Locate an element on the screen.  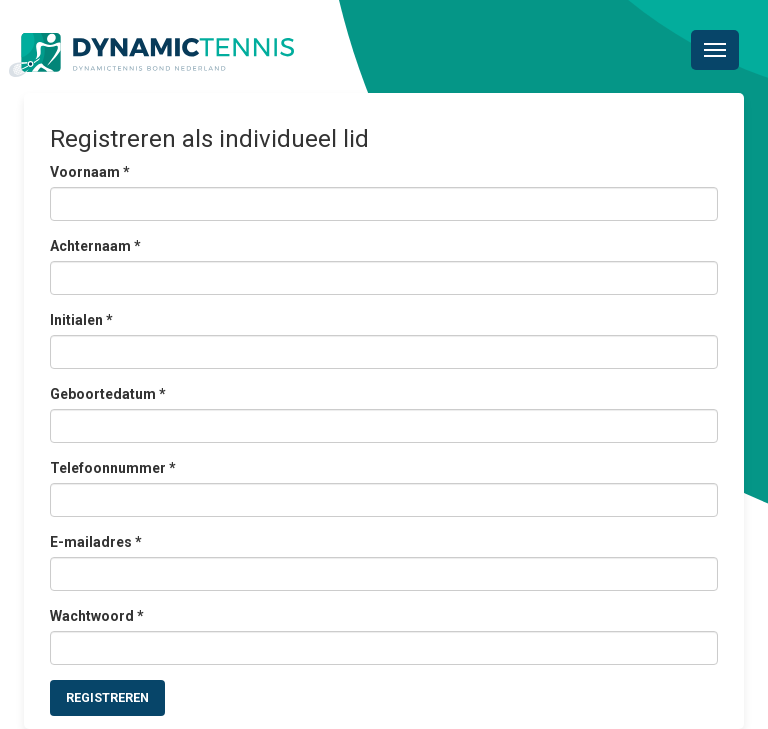
E-mailadres * is located at coordinates (96, 542).